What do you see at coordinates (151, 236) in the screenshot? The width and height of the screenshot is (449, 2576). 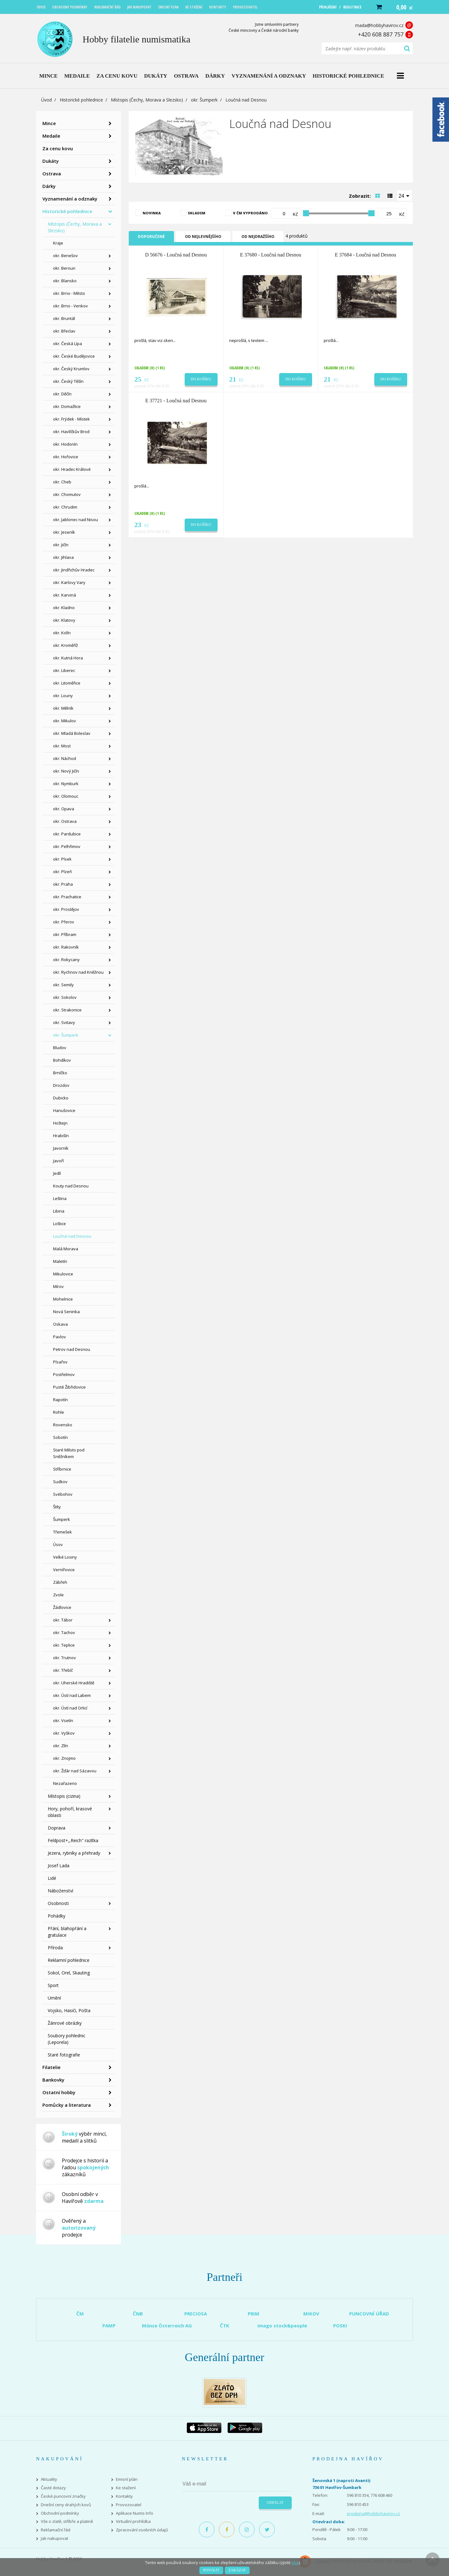 I see `Doporučené` at bounding box center [151, 236].